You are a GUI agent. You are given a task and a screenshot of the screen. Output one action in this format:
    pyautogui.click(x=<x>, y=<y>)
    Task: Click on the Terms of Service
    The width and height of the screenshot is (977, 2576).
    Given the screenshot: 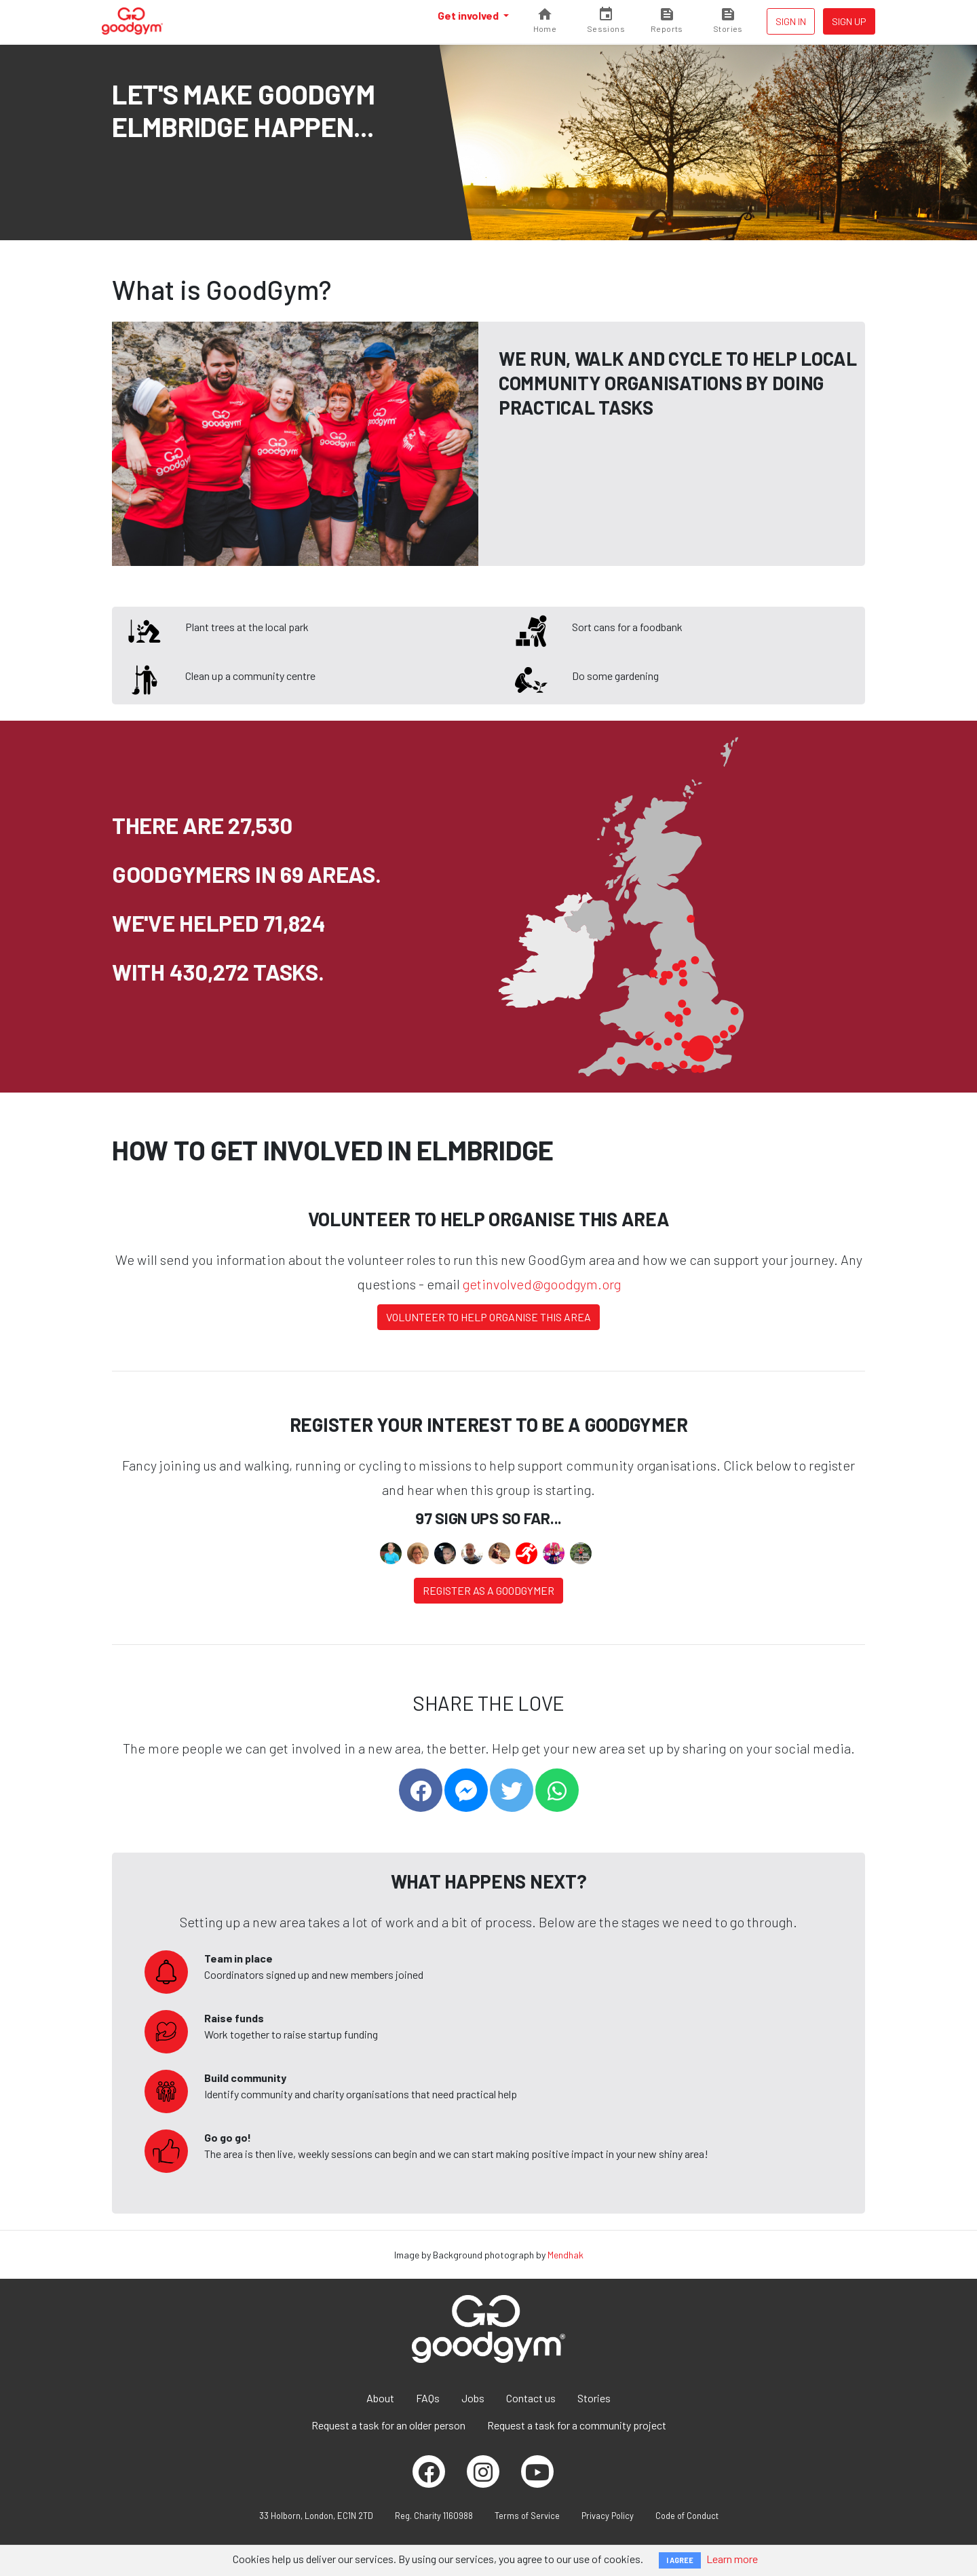 What is the action you would take?
    pyautogui.click(x=527, y=2515)
    